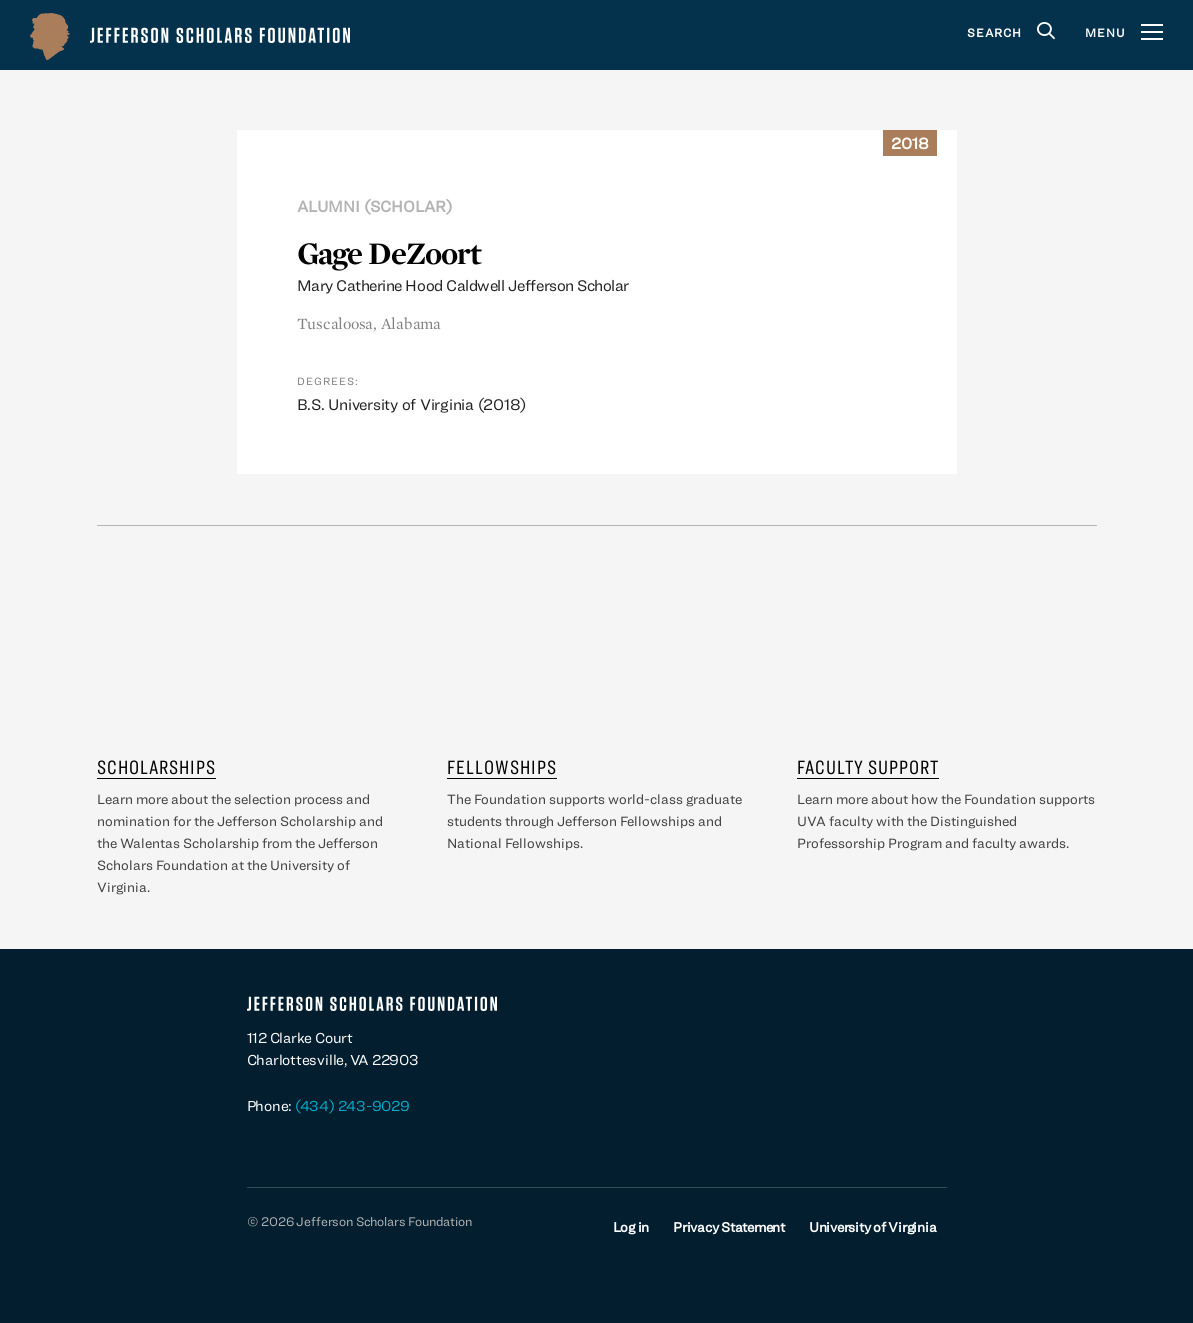  I want to click on Fellowships, so click(502, 766).